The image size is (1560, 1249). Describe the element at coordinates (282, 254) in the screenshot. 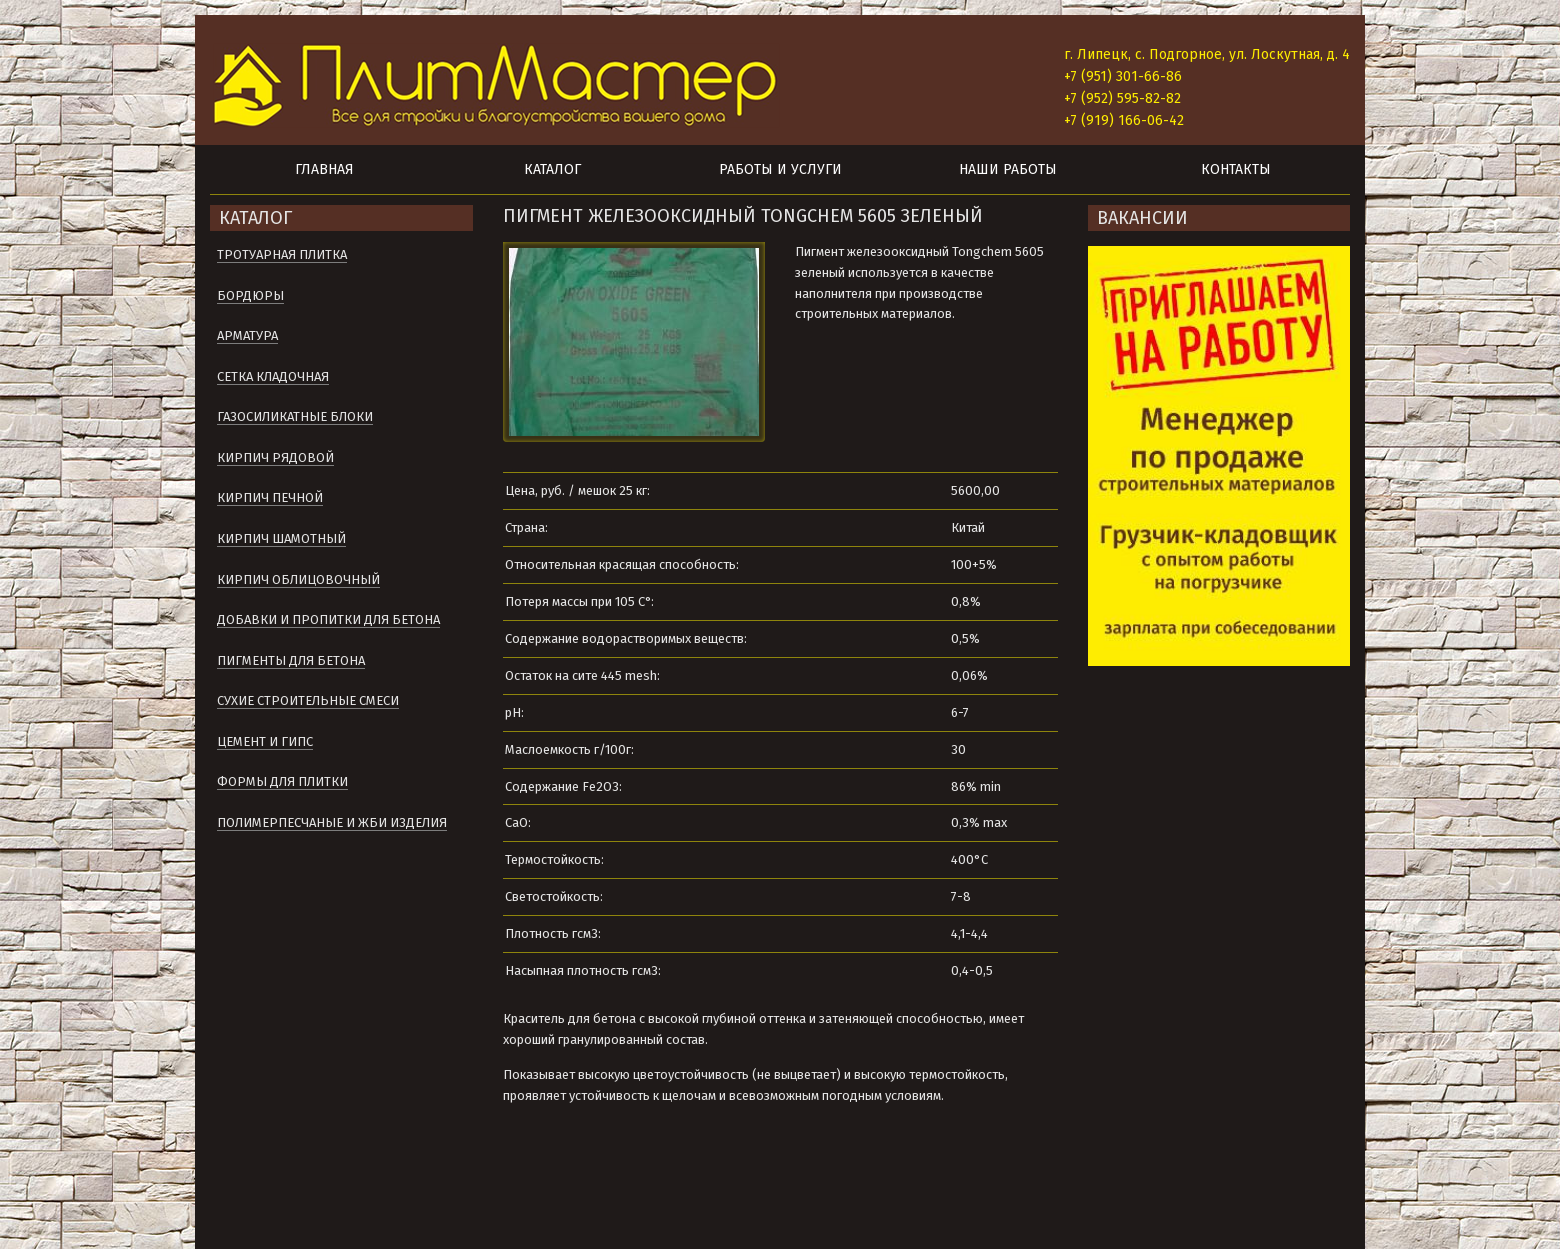

I see `Тротуарная плитка` at that location.